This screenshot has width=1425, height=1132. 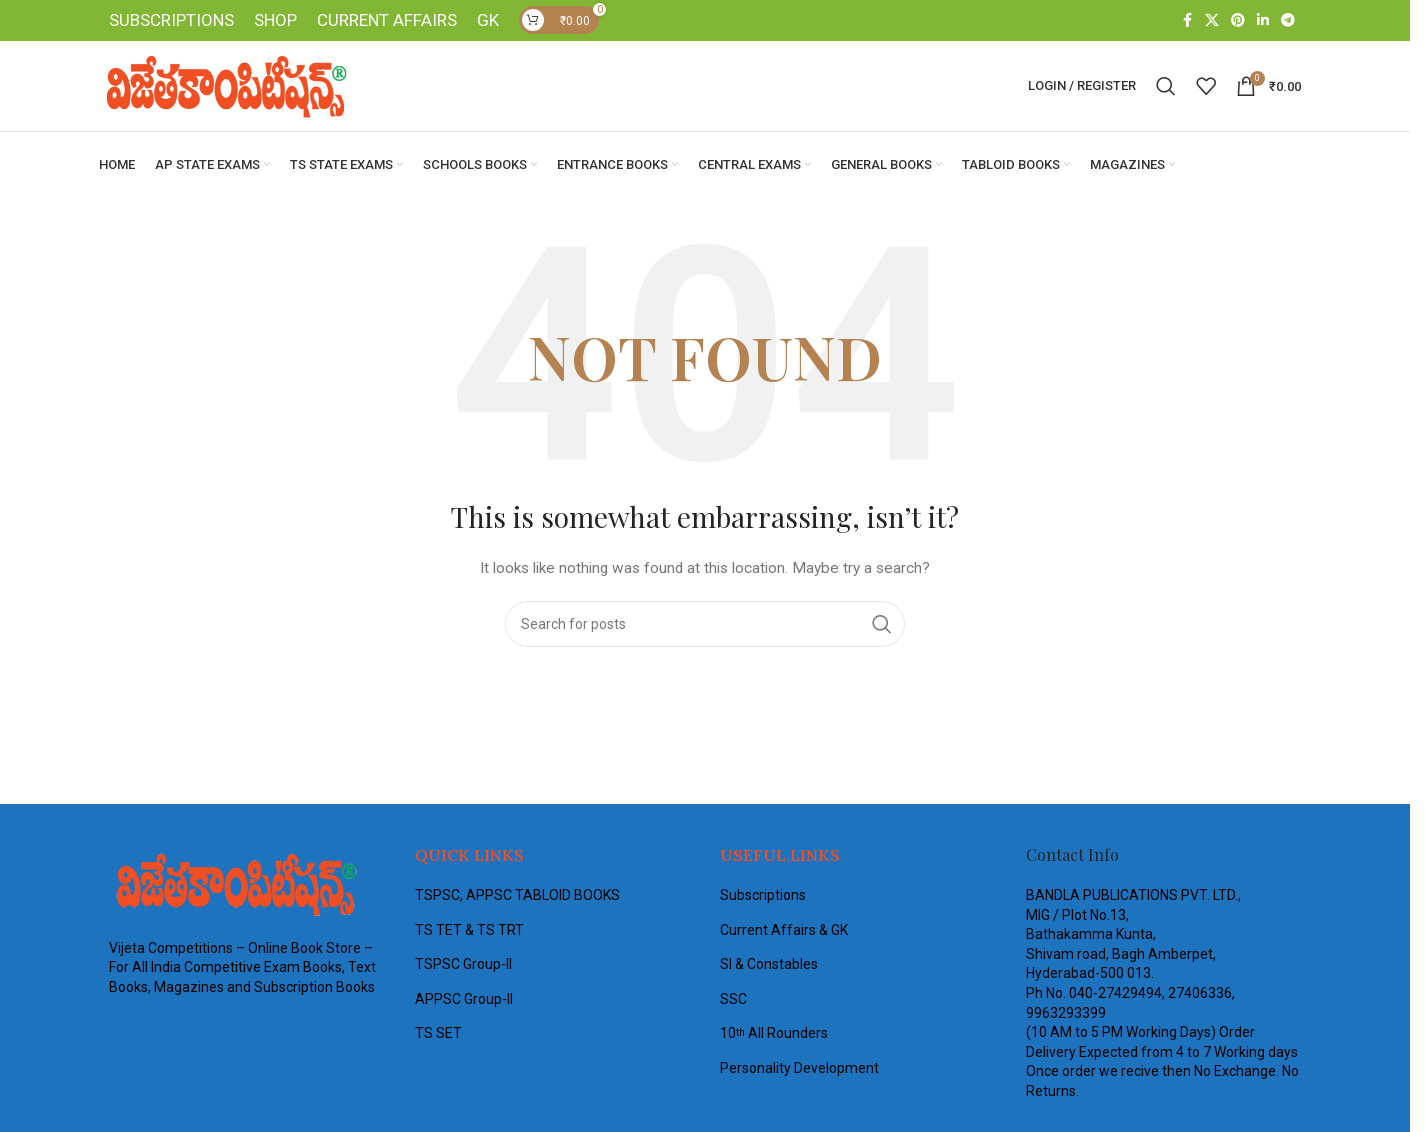 I want to click on TSPSC, APPSC TABLOID BOOKS, so click(x=517, y=896).